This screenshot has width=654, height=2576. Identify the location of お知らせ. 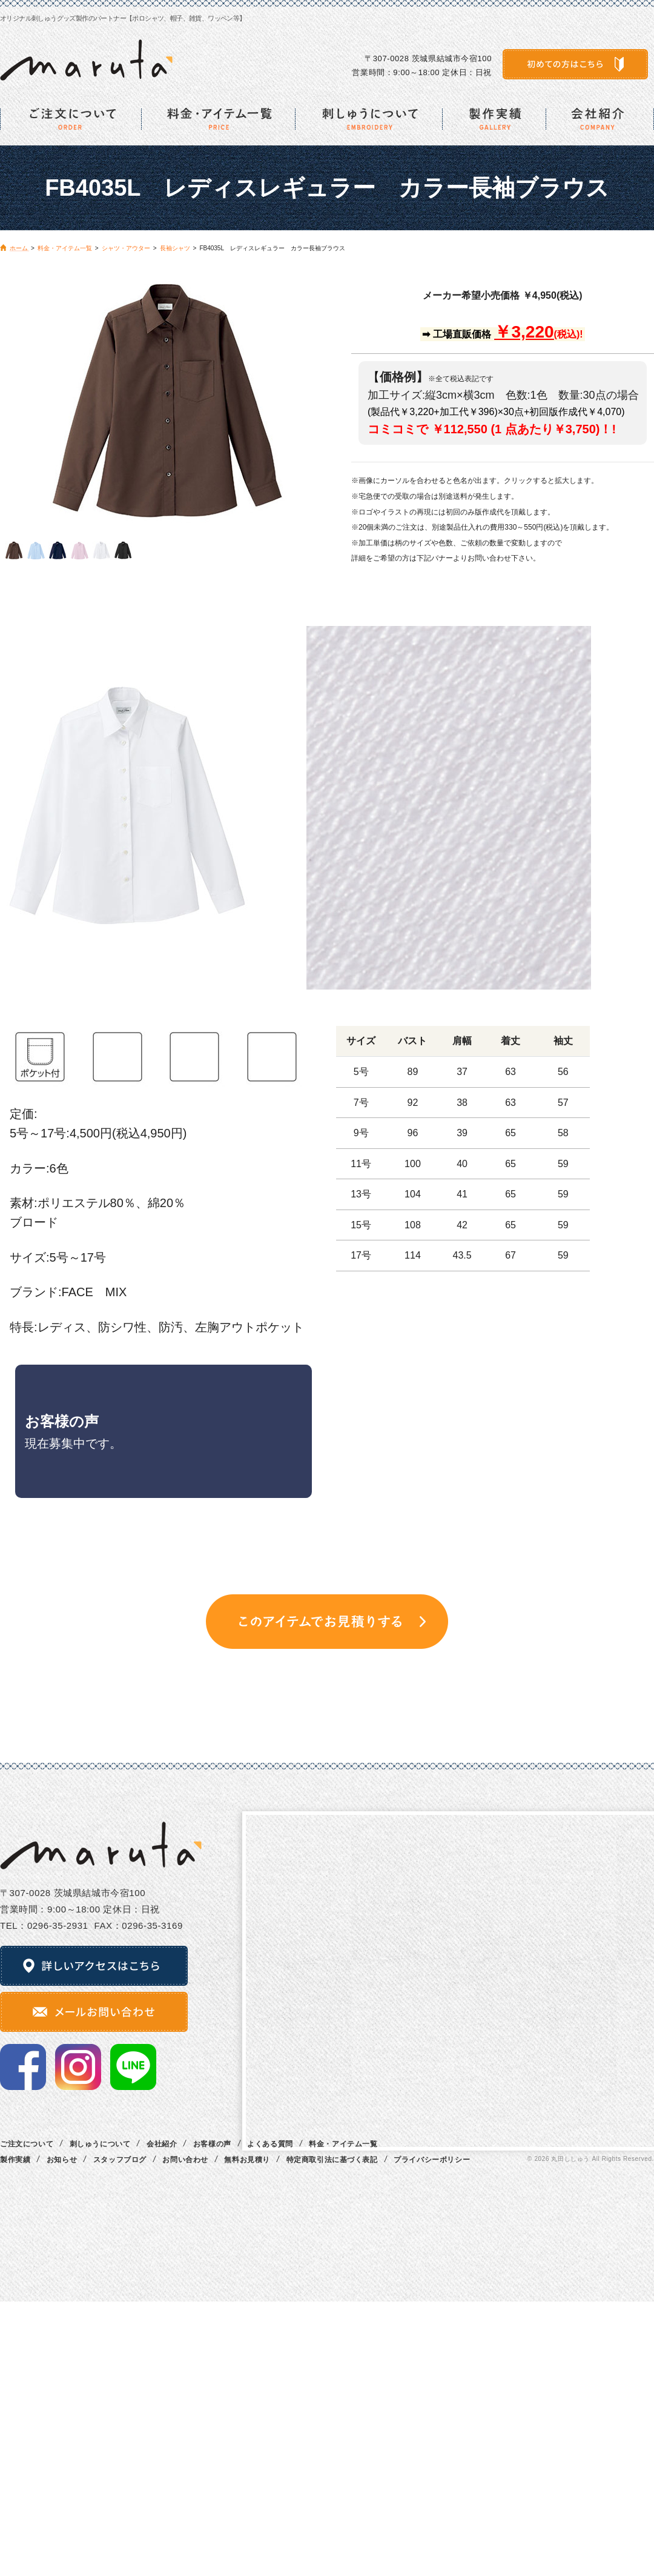
(62, 2159).